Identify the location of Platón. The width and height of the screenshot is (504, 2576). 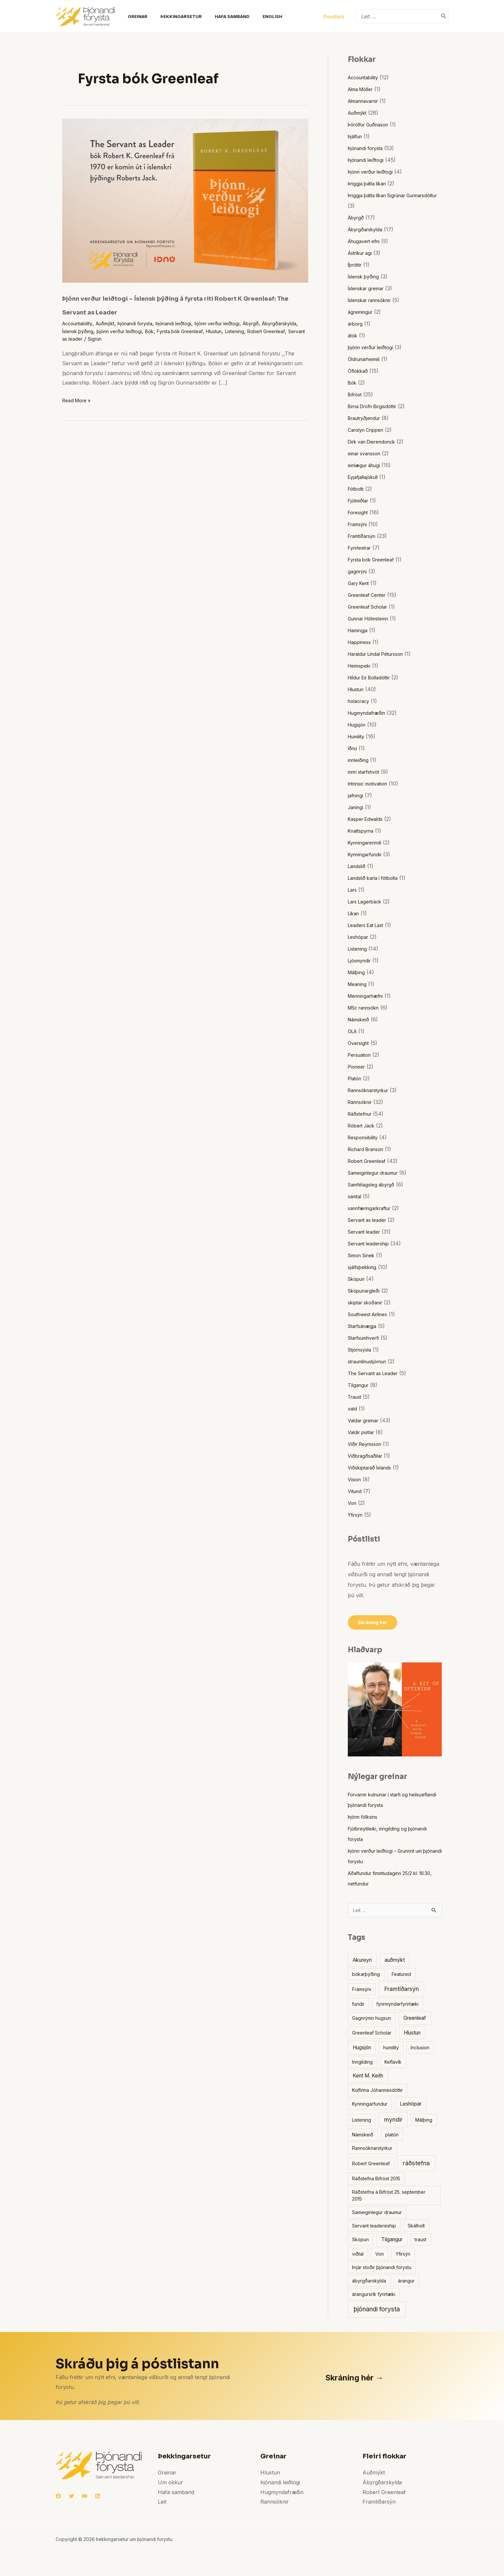
(356, 1078).